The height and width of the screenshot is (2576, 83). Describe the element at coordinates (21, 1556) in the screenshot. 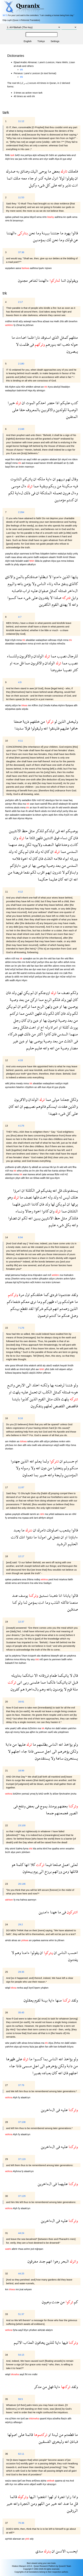

I see `12:17` at that location.